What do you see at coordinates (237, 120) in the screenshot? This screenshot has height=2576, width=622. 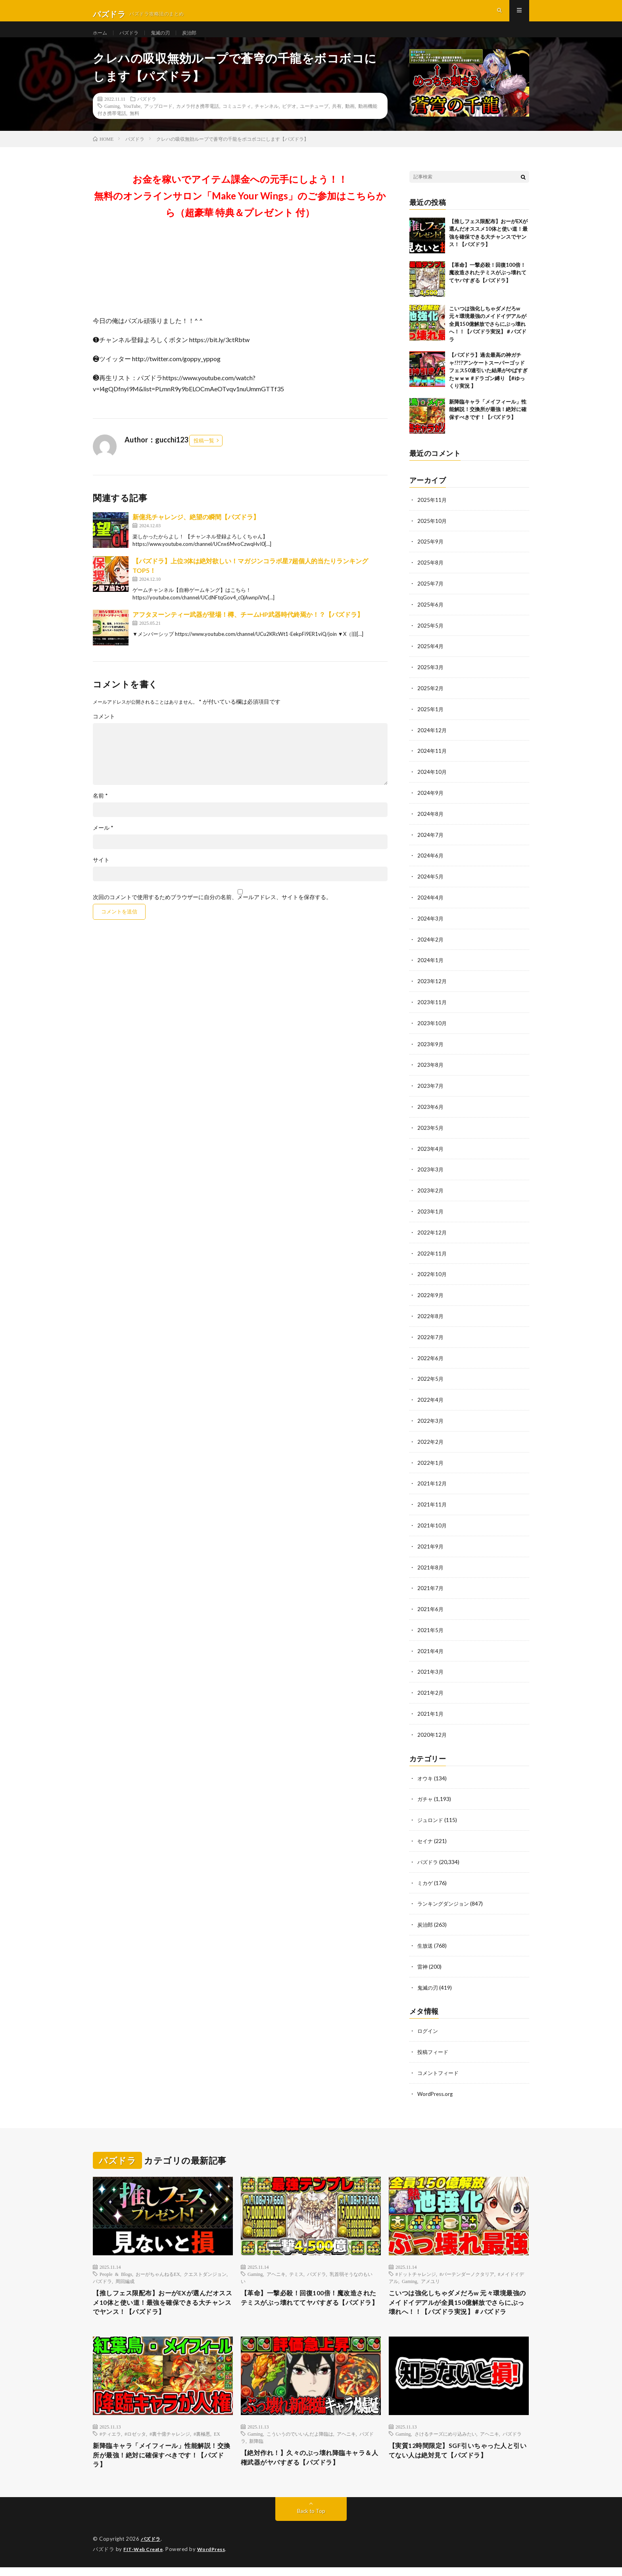 I see `コミュニティ` at bounding box center [237, 120].